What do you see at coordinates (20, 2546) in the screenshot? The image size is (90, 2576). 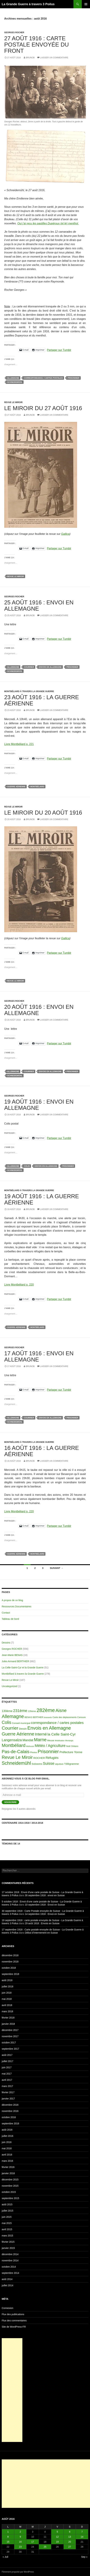 I see `23 [Publications publiées sur 23 August 2016]` at bounding box center [20, 2546].